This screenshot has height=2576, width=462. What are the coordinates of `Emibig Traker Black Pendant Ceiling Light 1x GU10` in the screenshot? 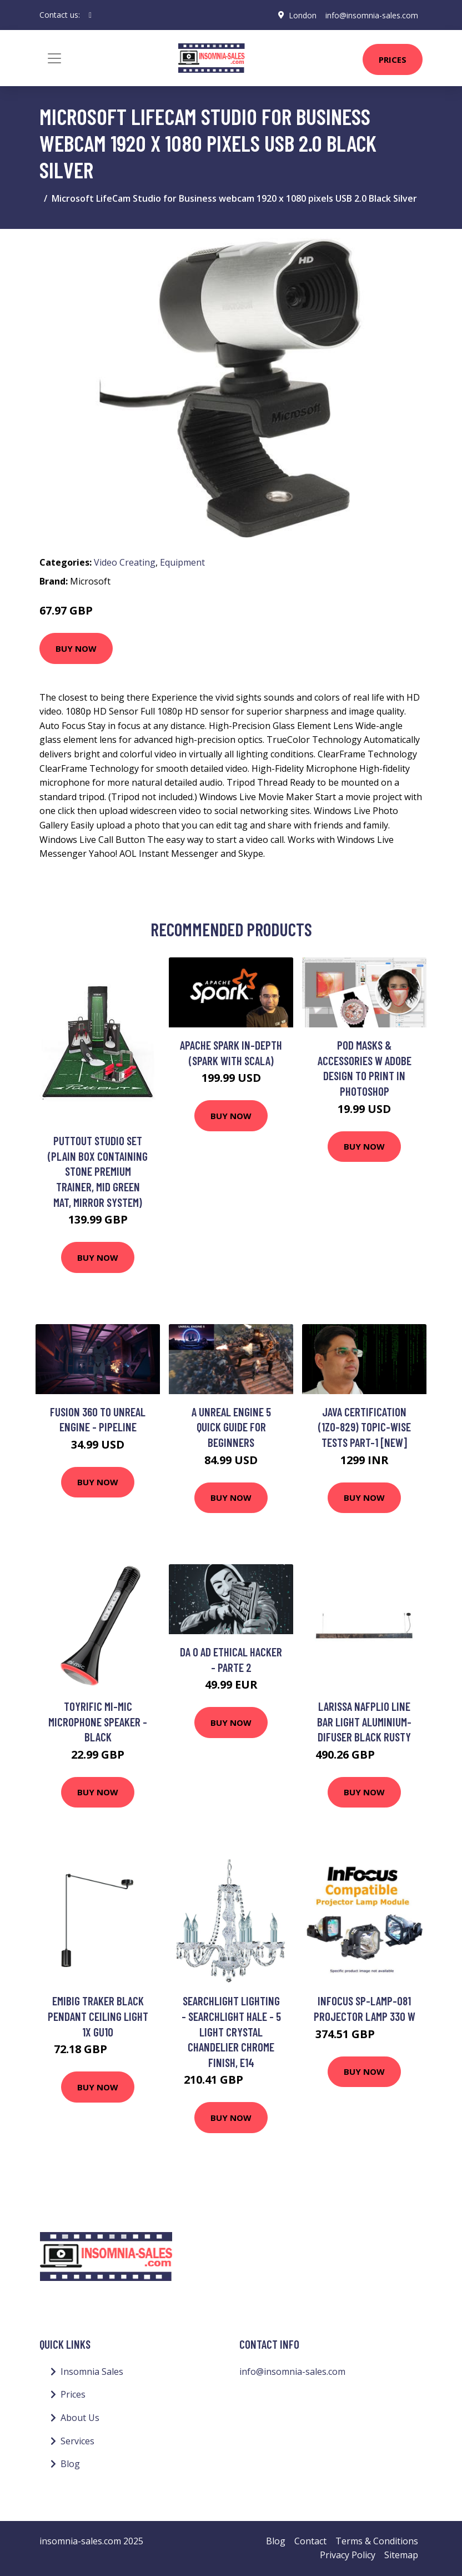 It's located at (98, 2016).